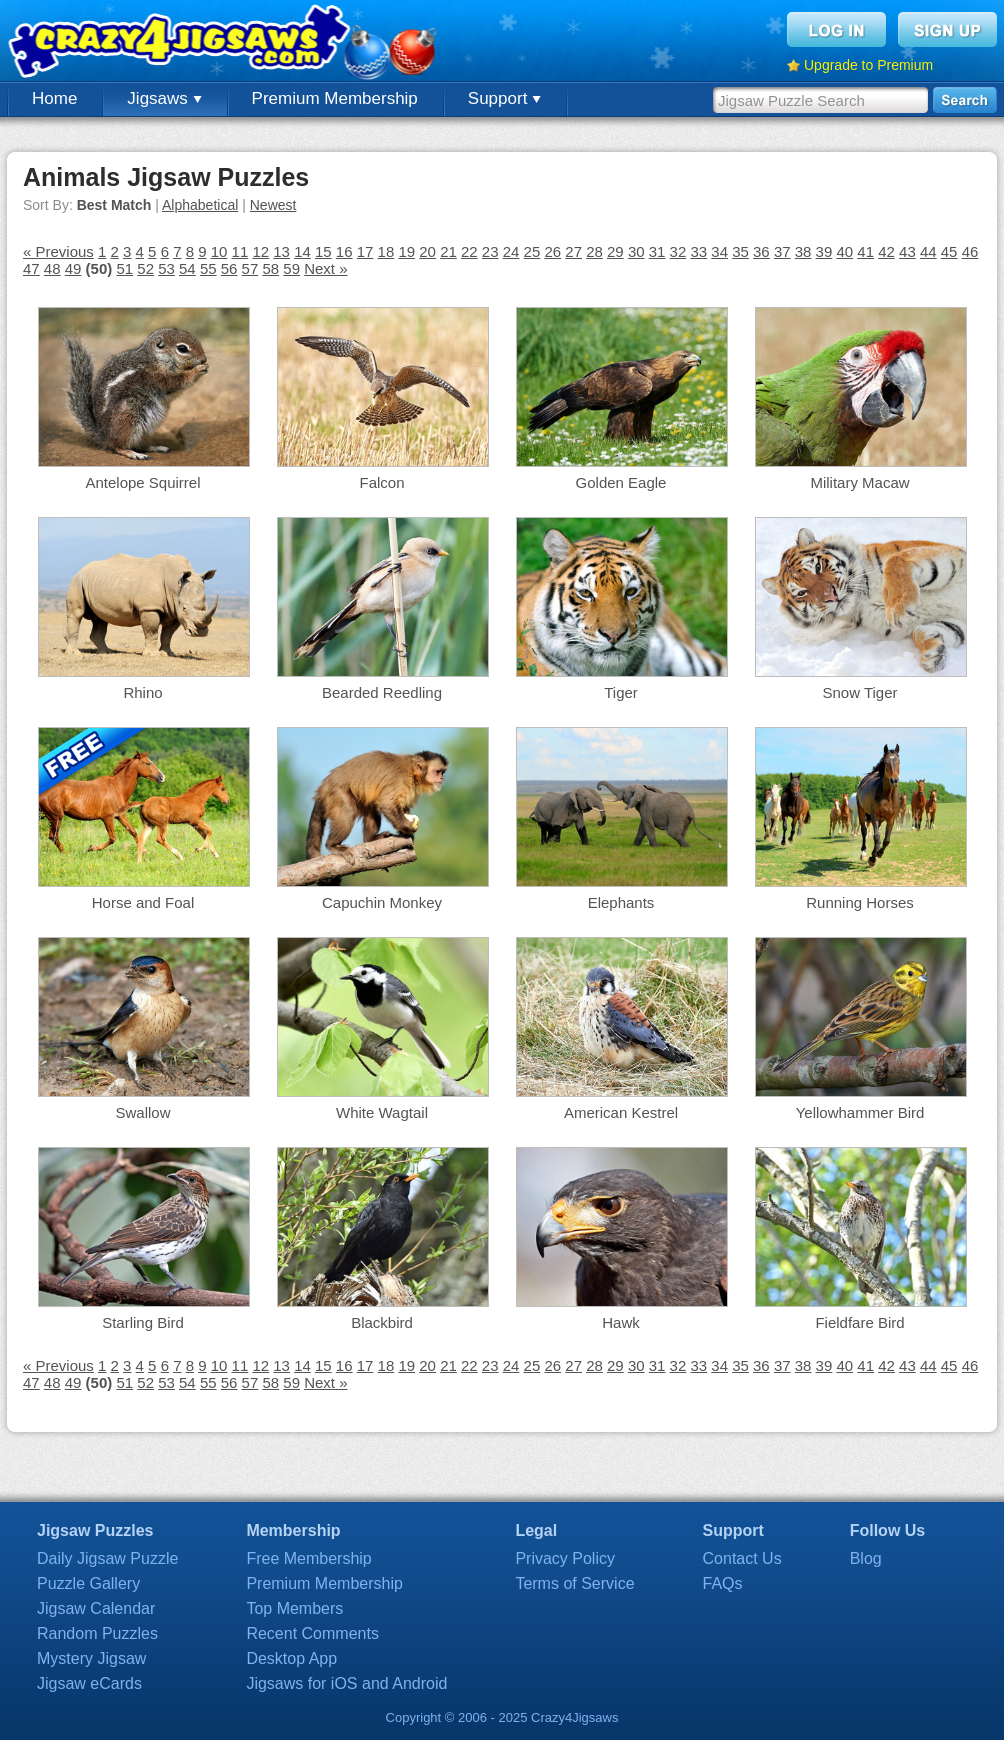  Describe the element at coordinates (504, 98) in the screenshot. I see `Support` at that location.